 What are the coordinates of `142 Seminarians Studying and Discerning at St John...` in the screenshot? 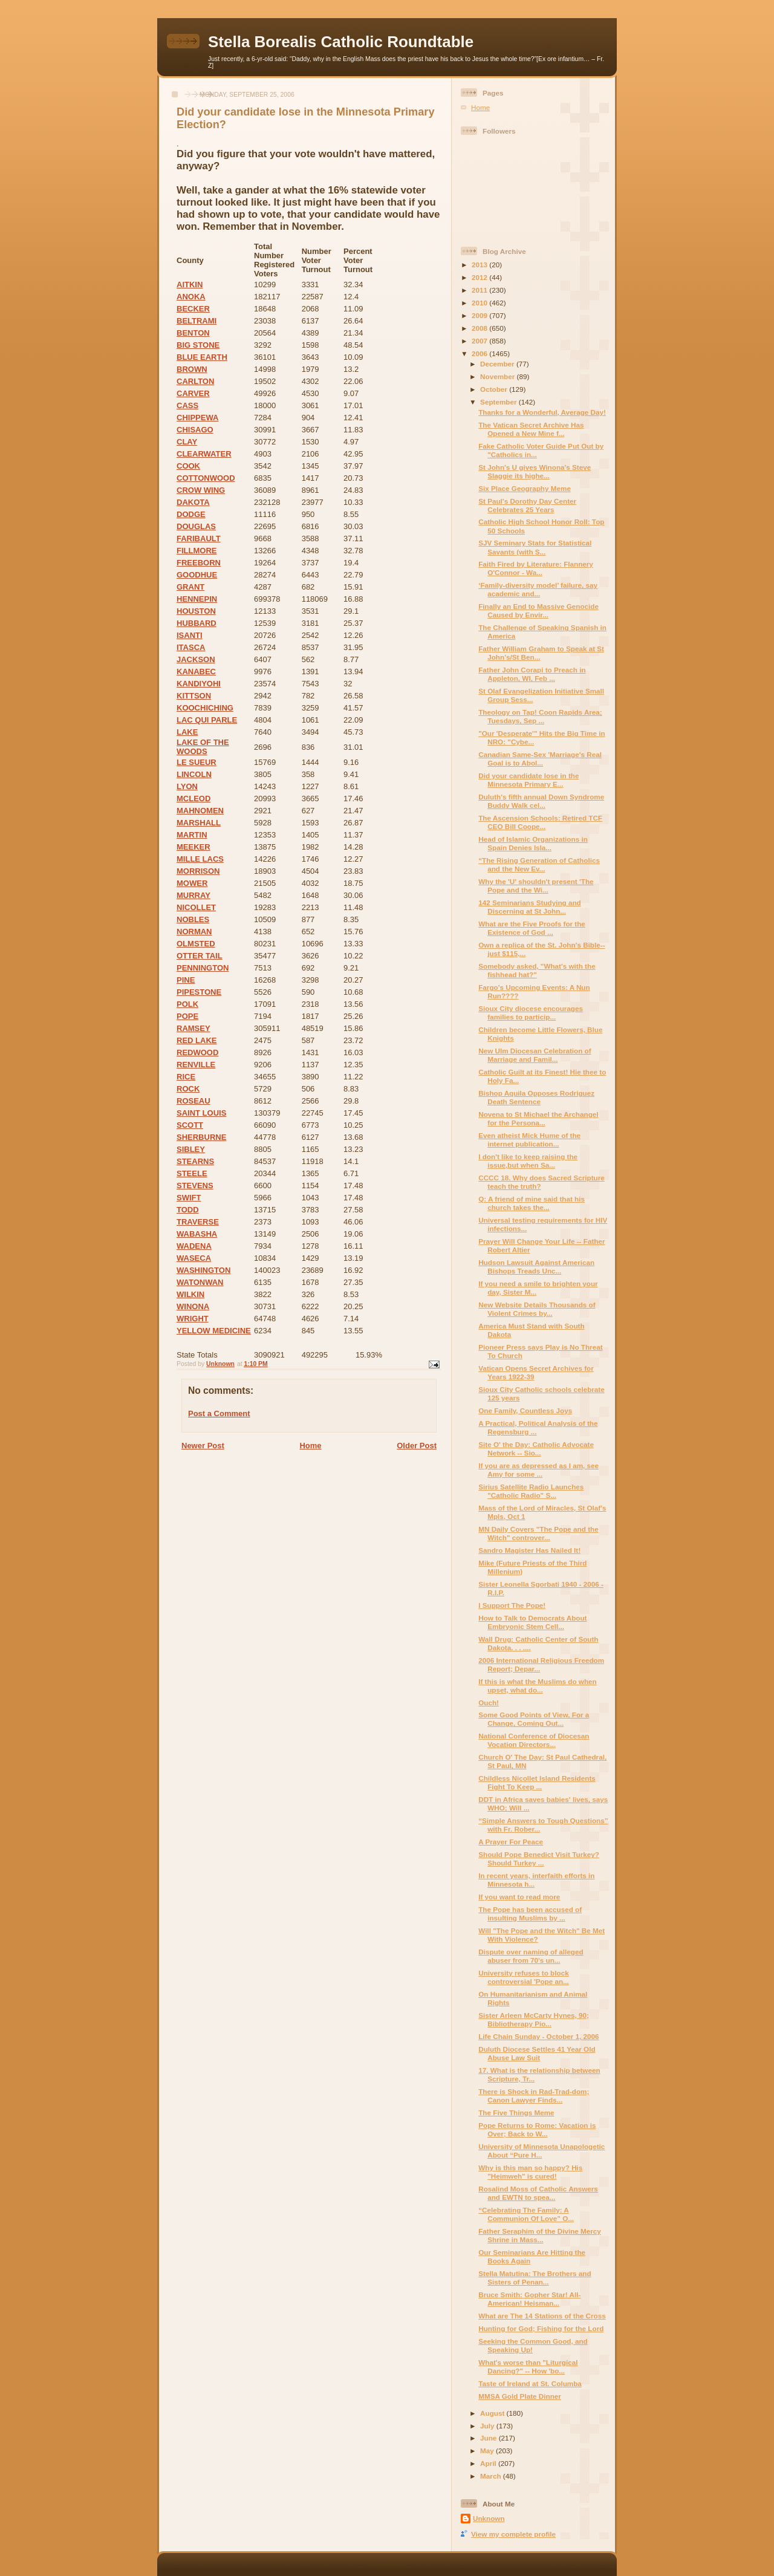 It's located at (529, 907).